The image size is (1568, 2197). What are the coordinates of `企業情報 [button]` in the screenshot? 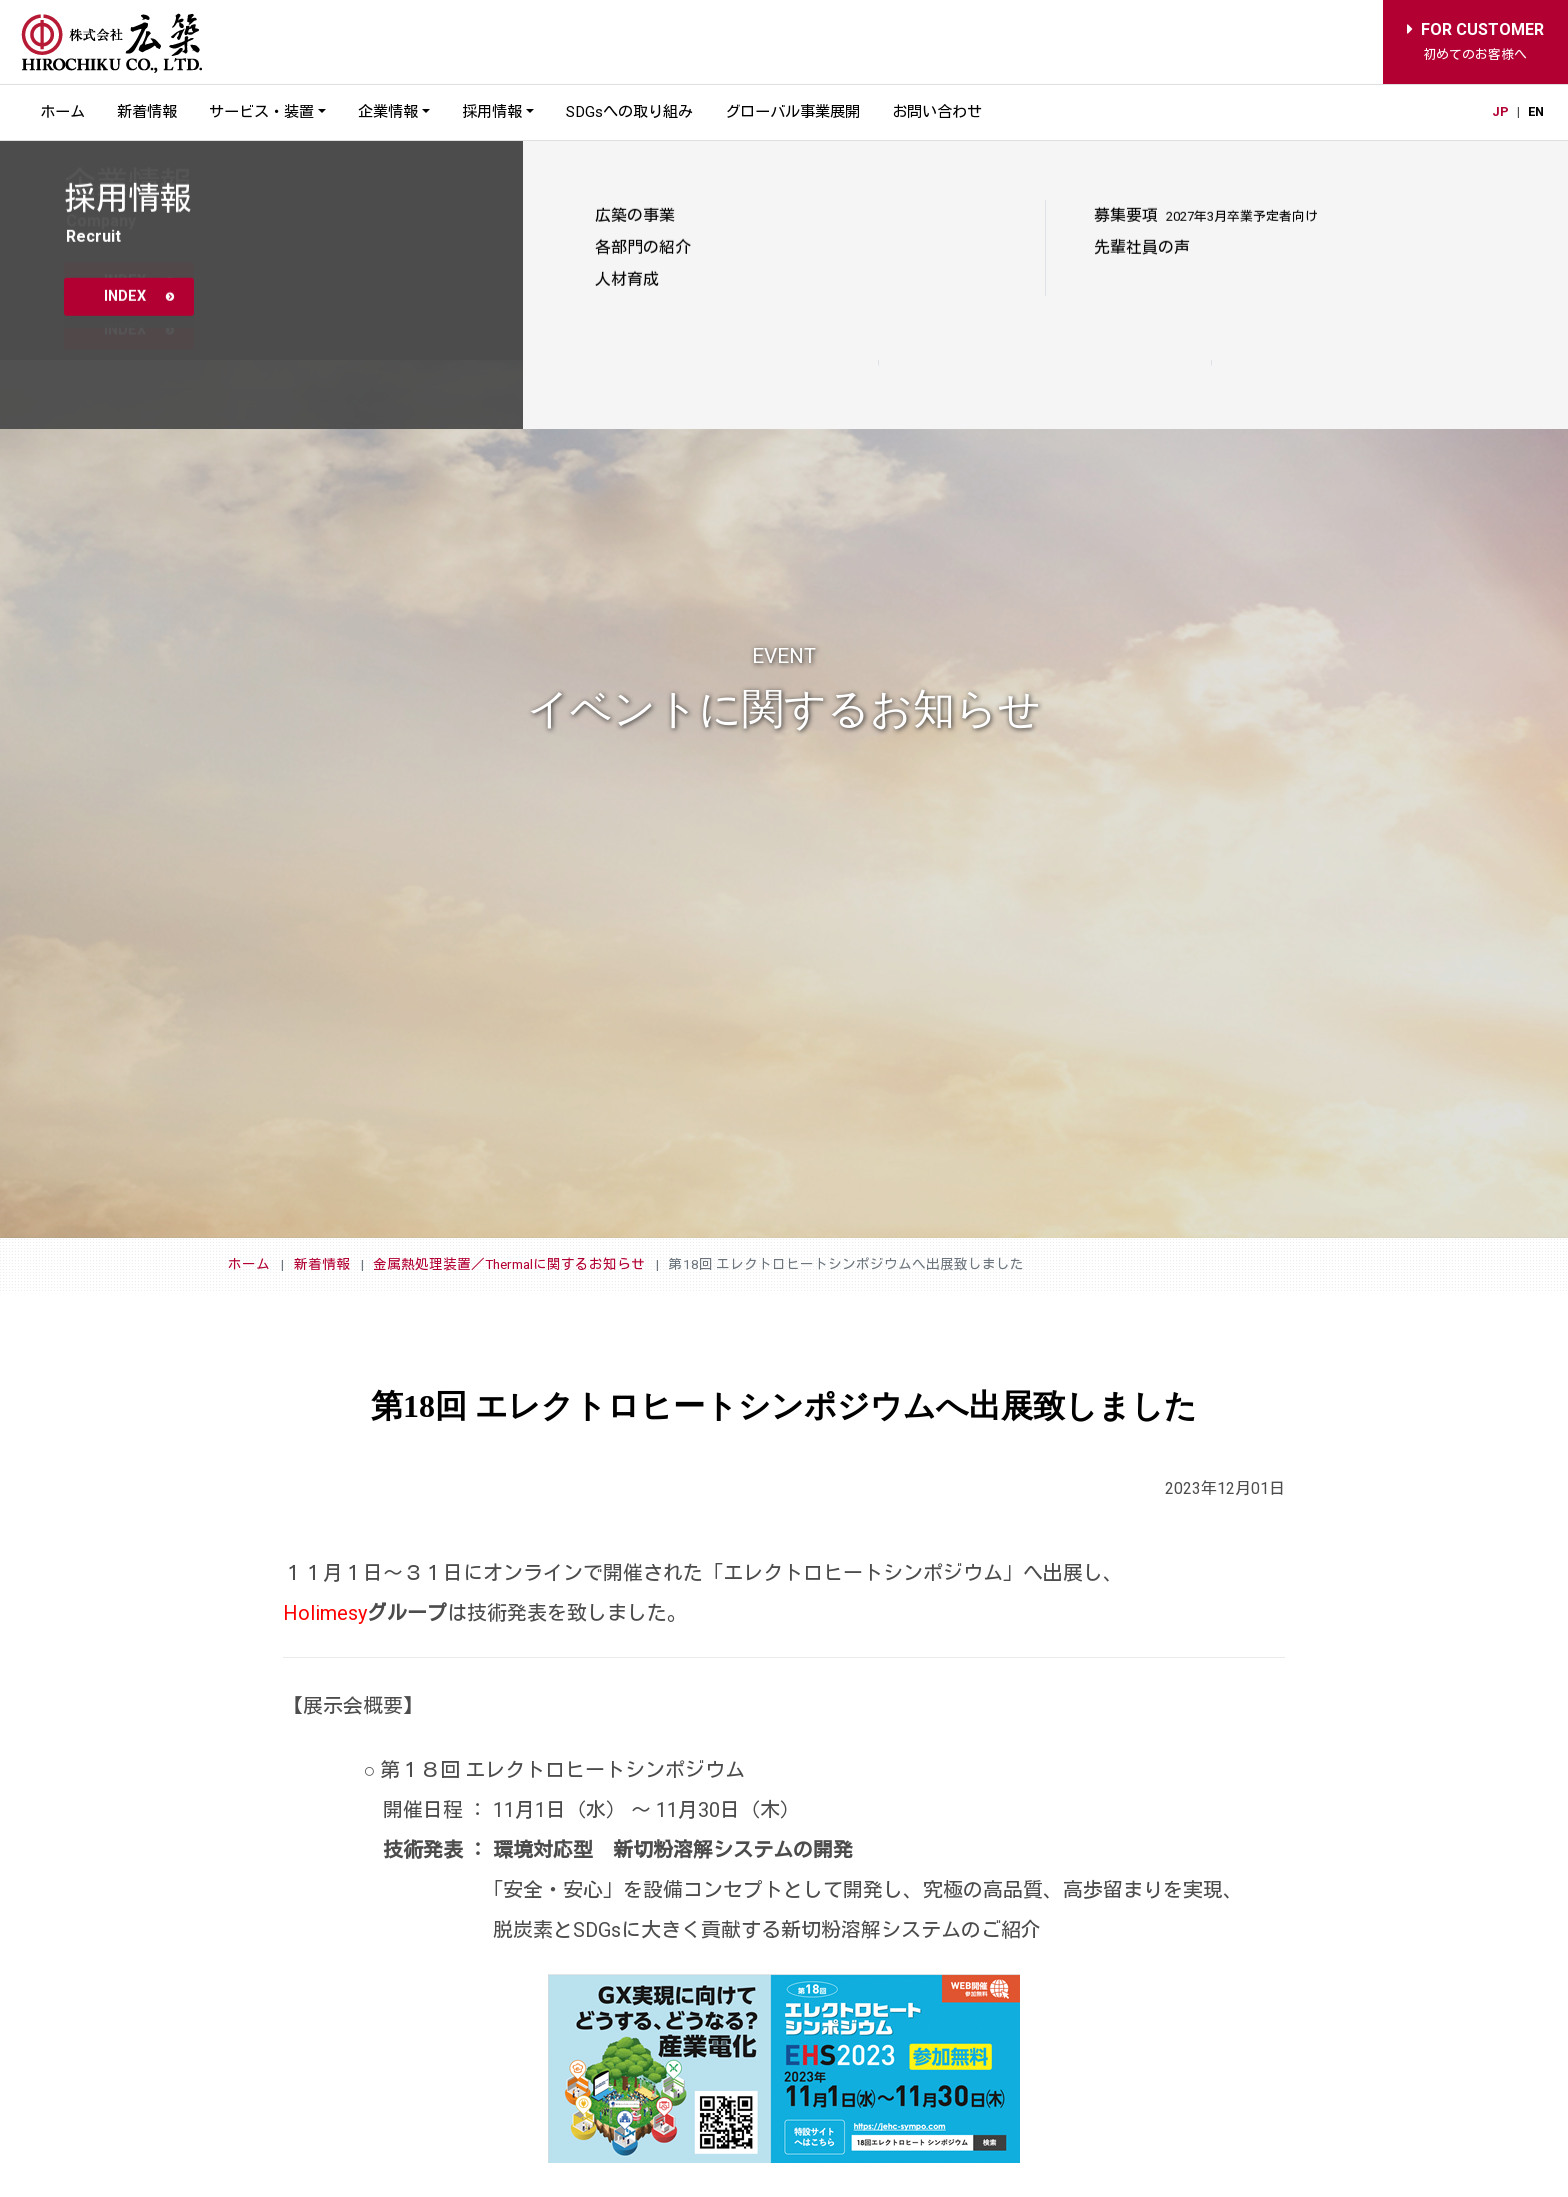 It's located at (388, 112).